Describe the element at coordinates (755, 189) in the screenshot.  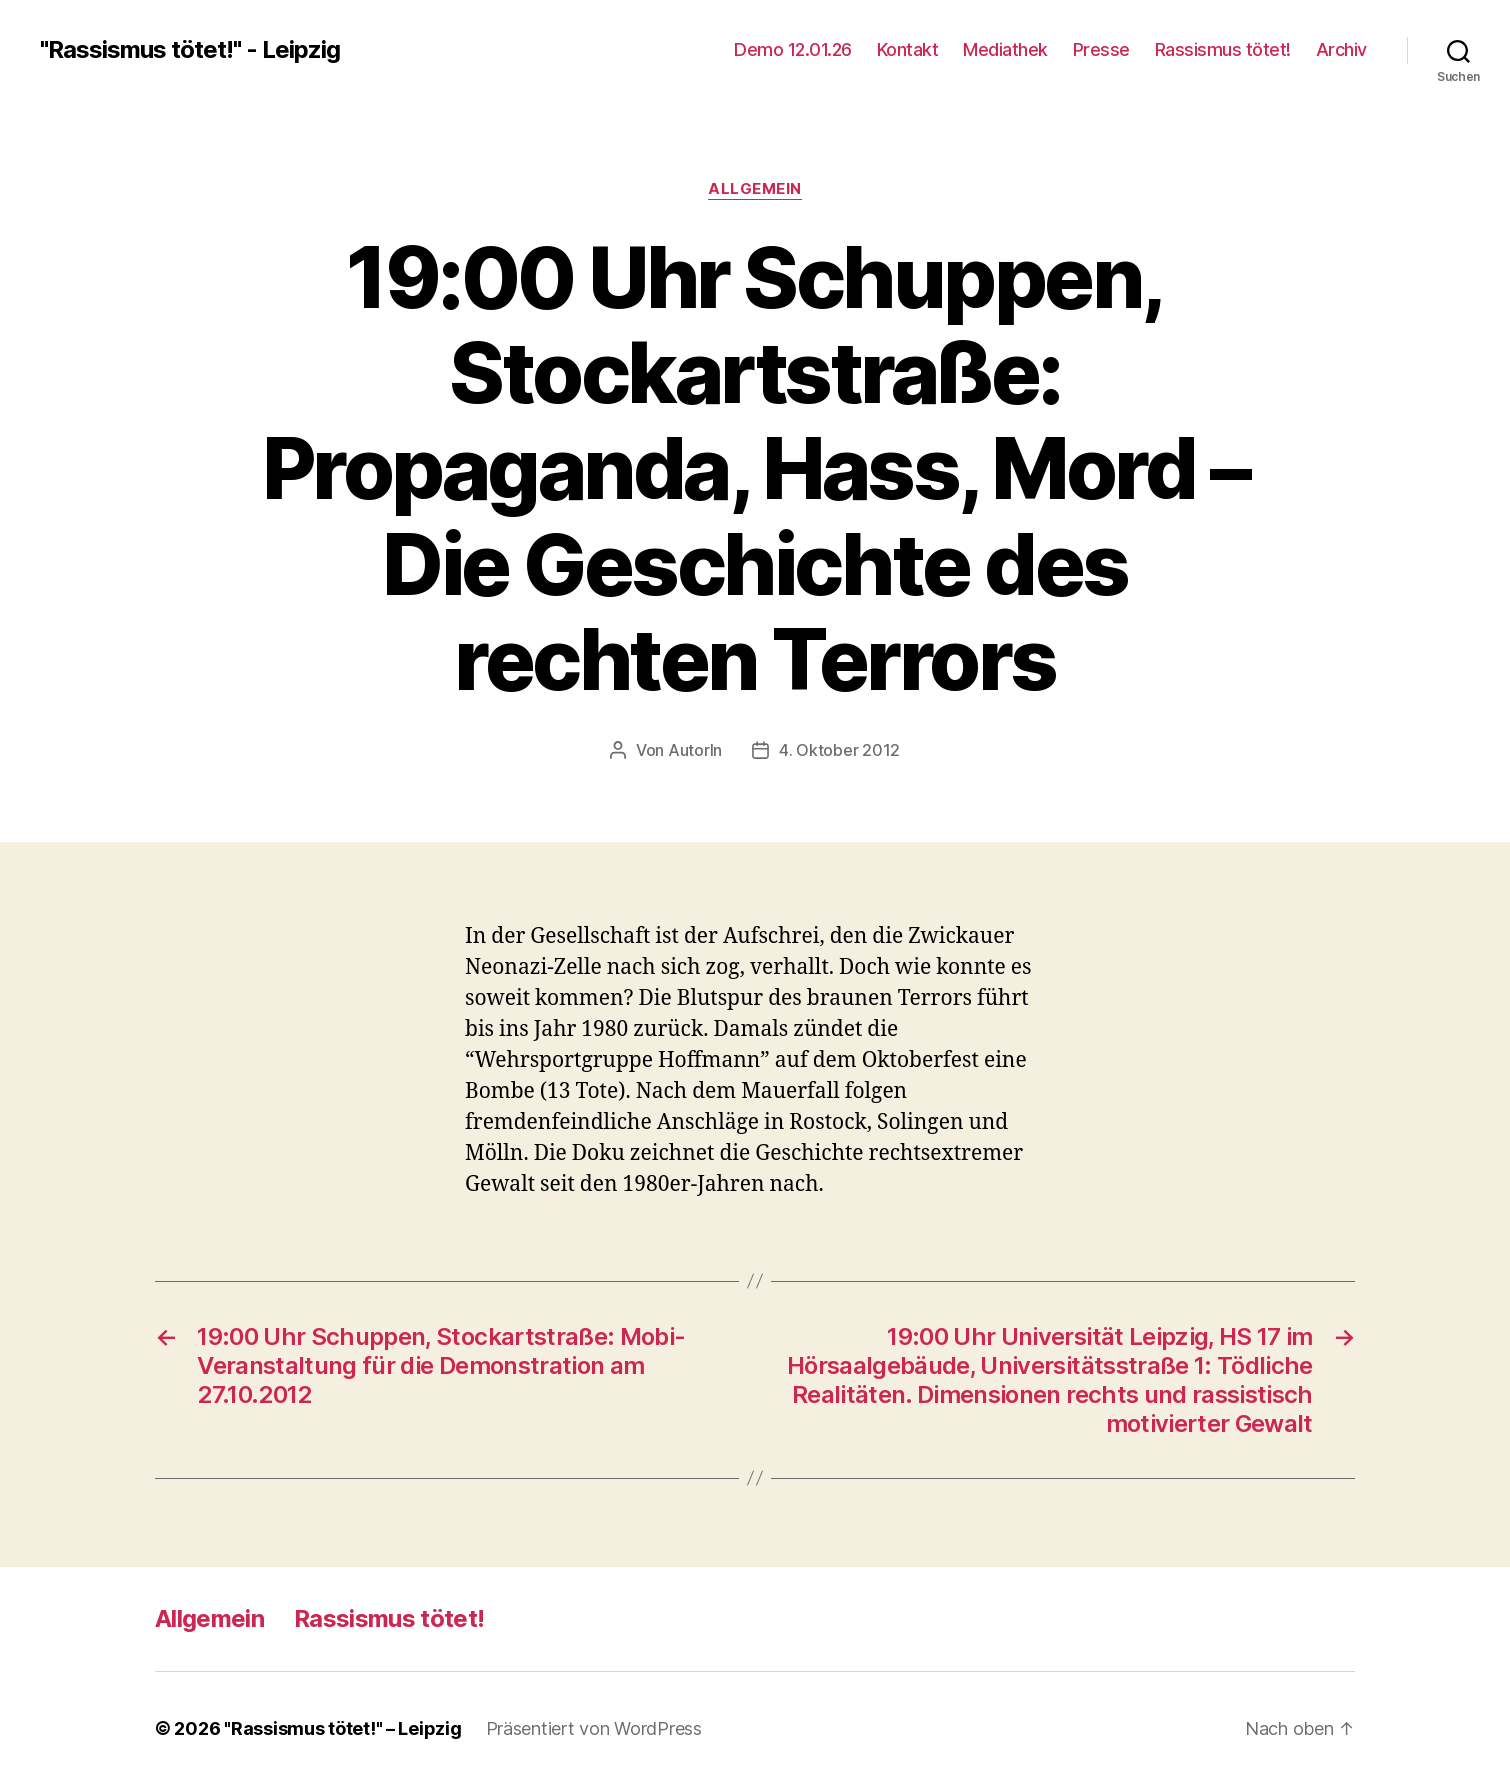
I see `Allgemein` at that location.